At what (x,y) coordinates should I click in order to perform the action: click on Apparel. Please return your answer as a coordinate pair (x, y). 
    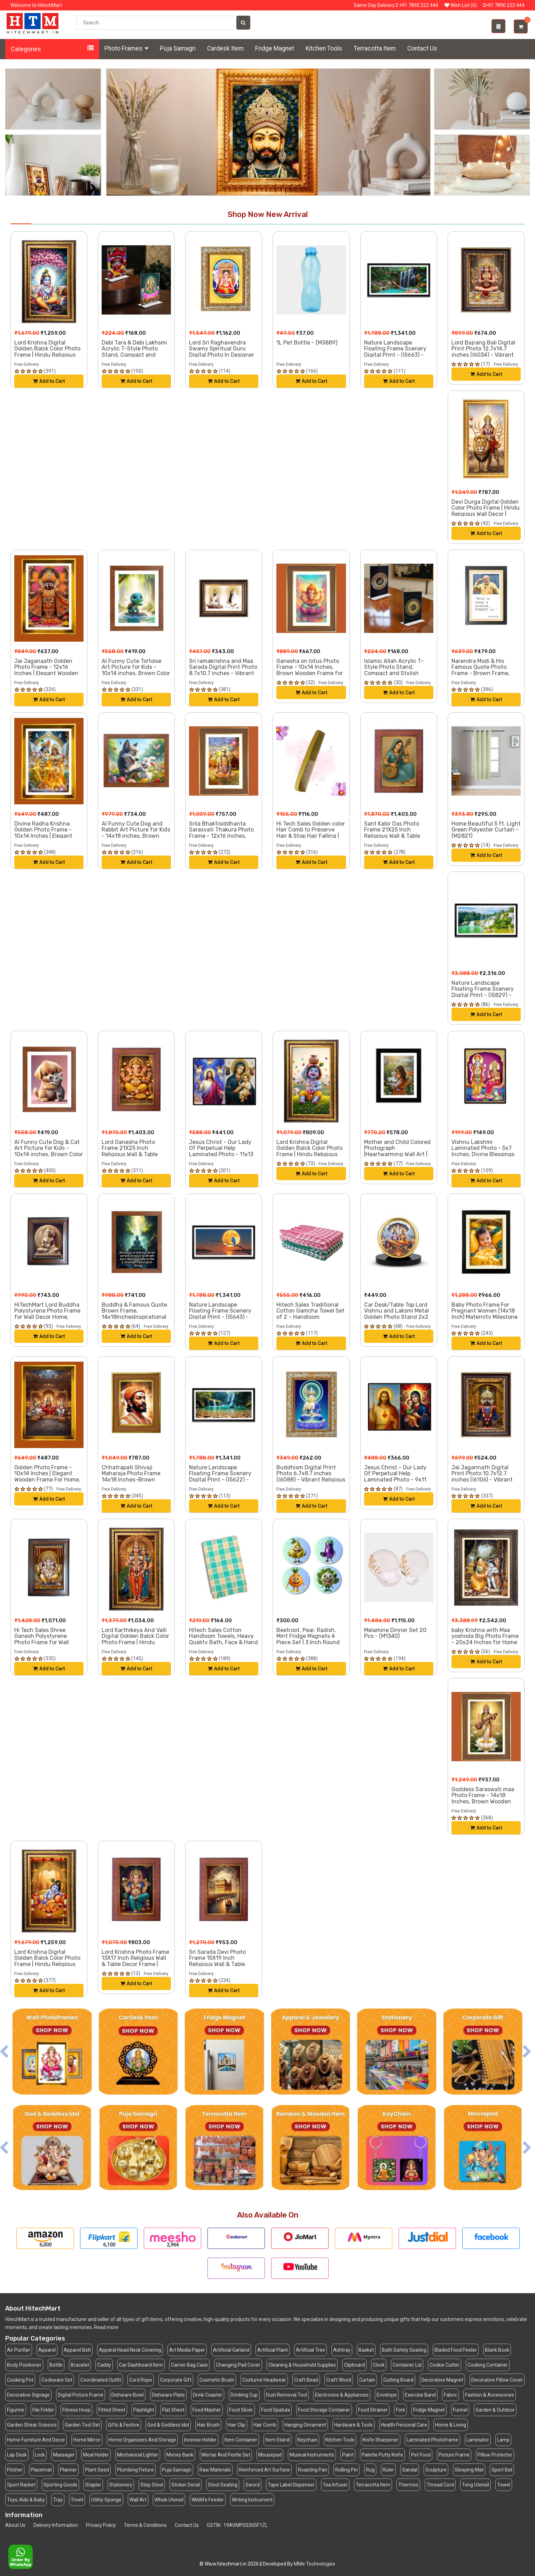
    Looking at the image, I should click on (47, 2350).